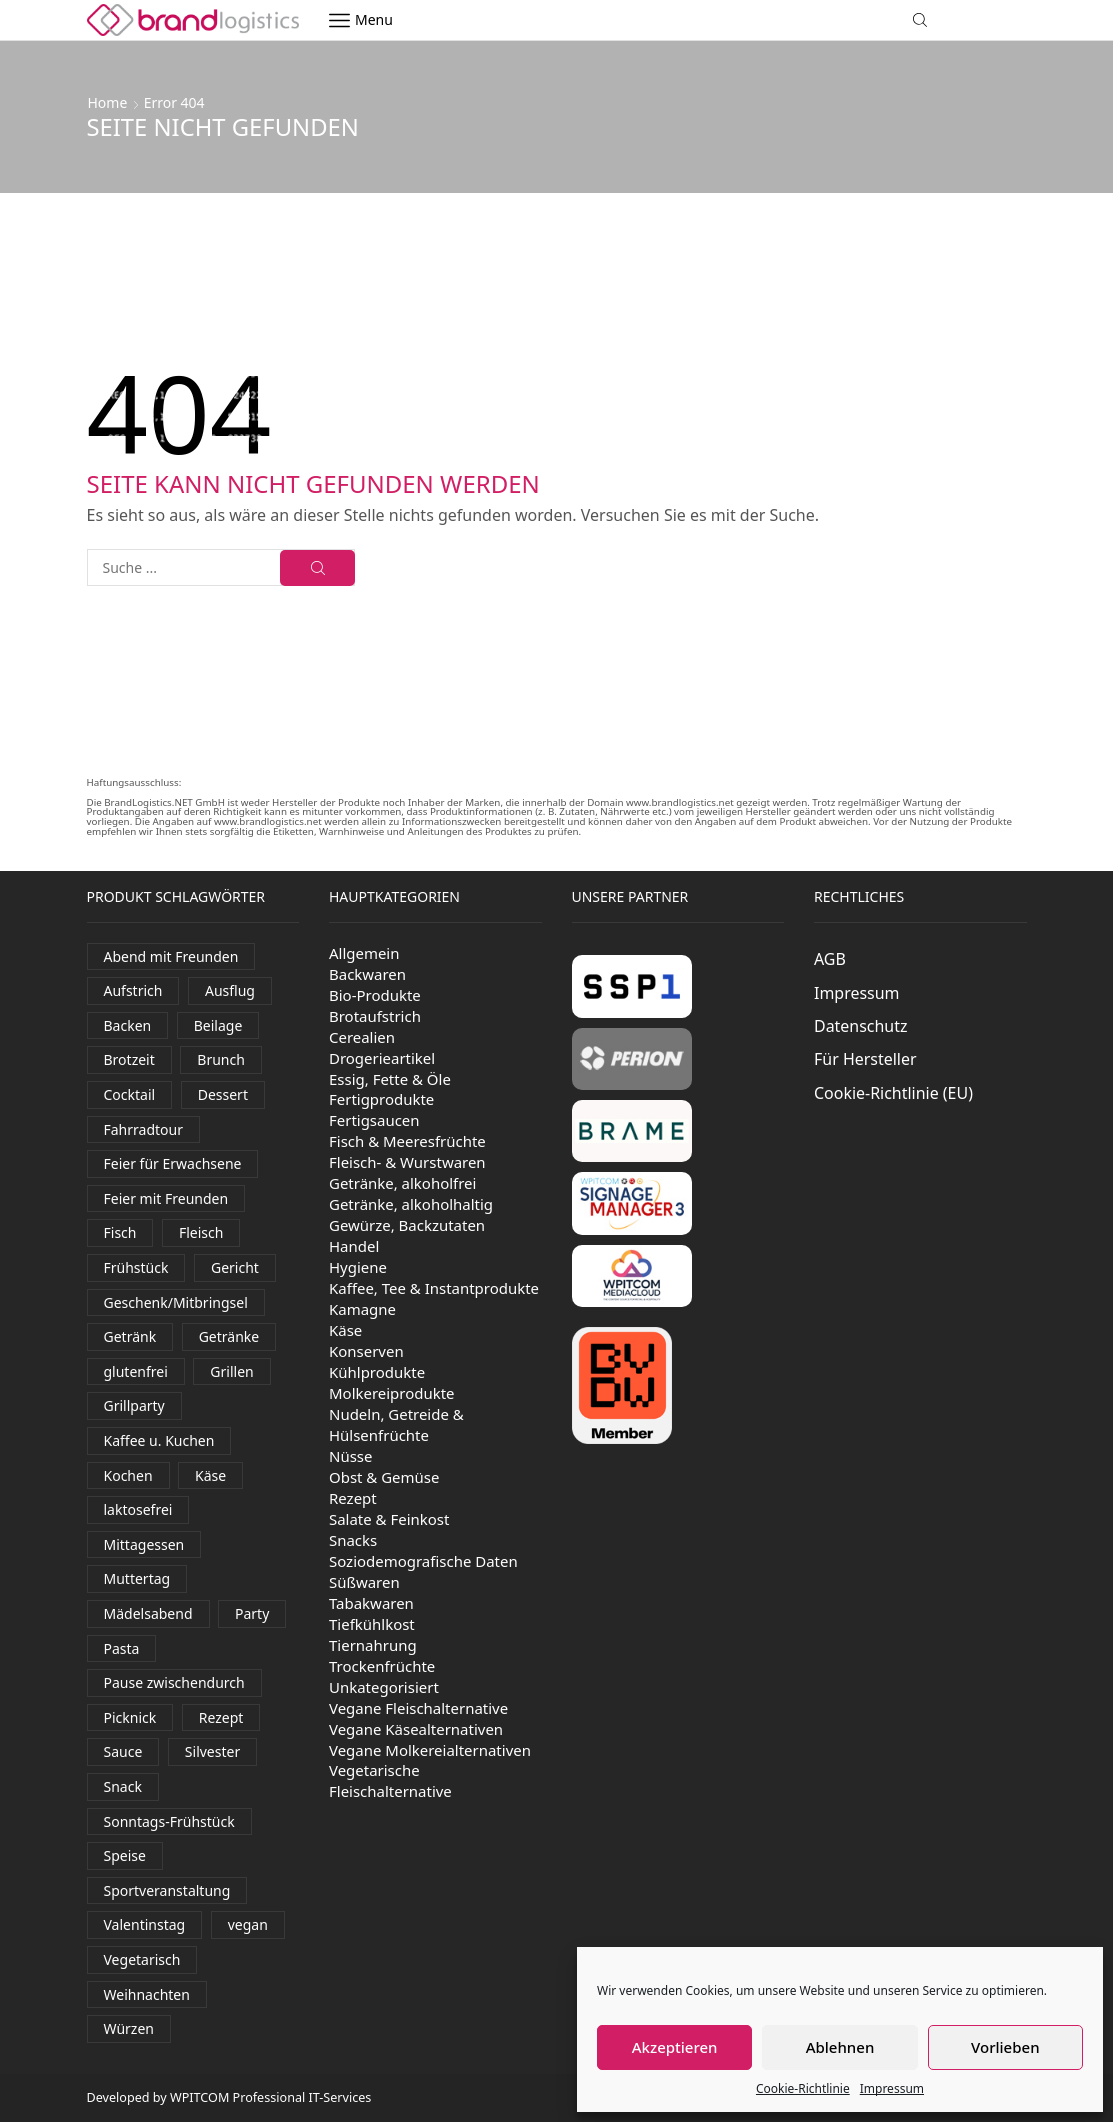 The width and height of the screenshot is (1113, 2122). Describe the element at coordinates (382, 1058) in the screenshot. I see `Drogerieartikel` at that location.